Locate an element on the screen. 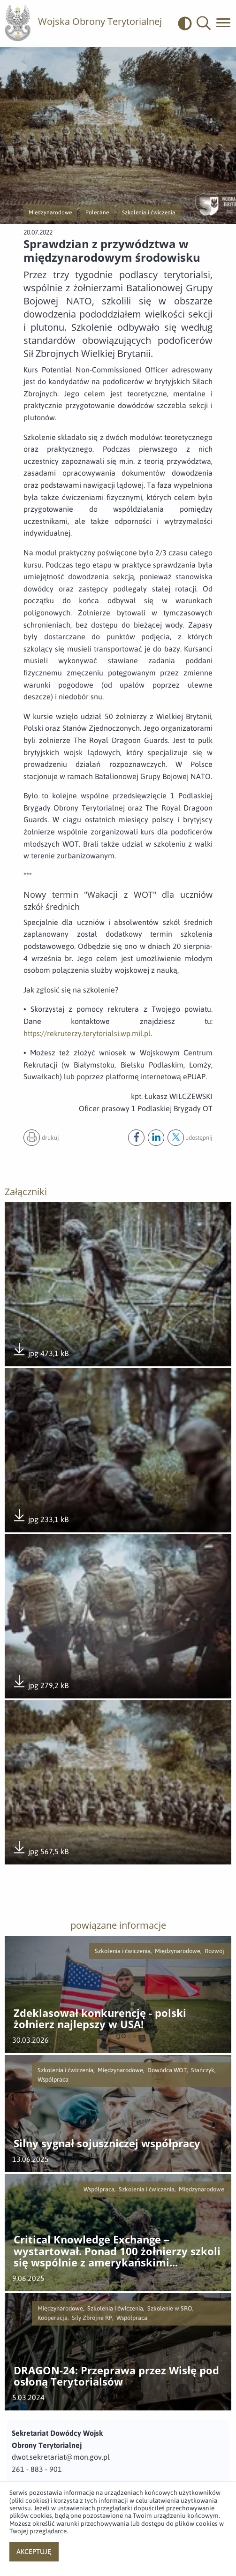 The height and width of the screenshot is (2576, 236). DRAGON-24: Przeprawa przez Wisłę pod osłoną Terytorialsów is located at coordinates (116, 2376).